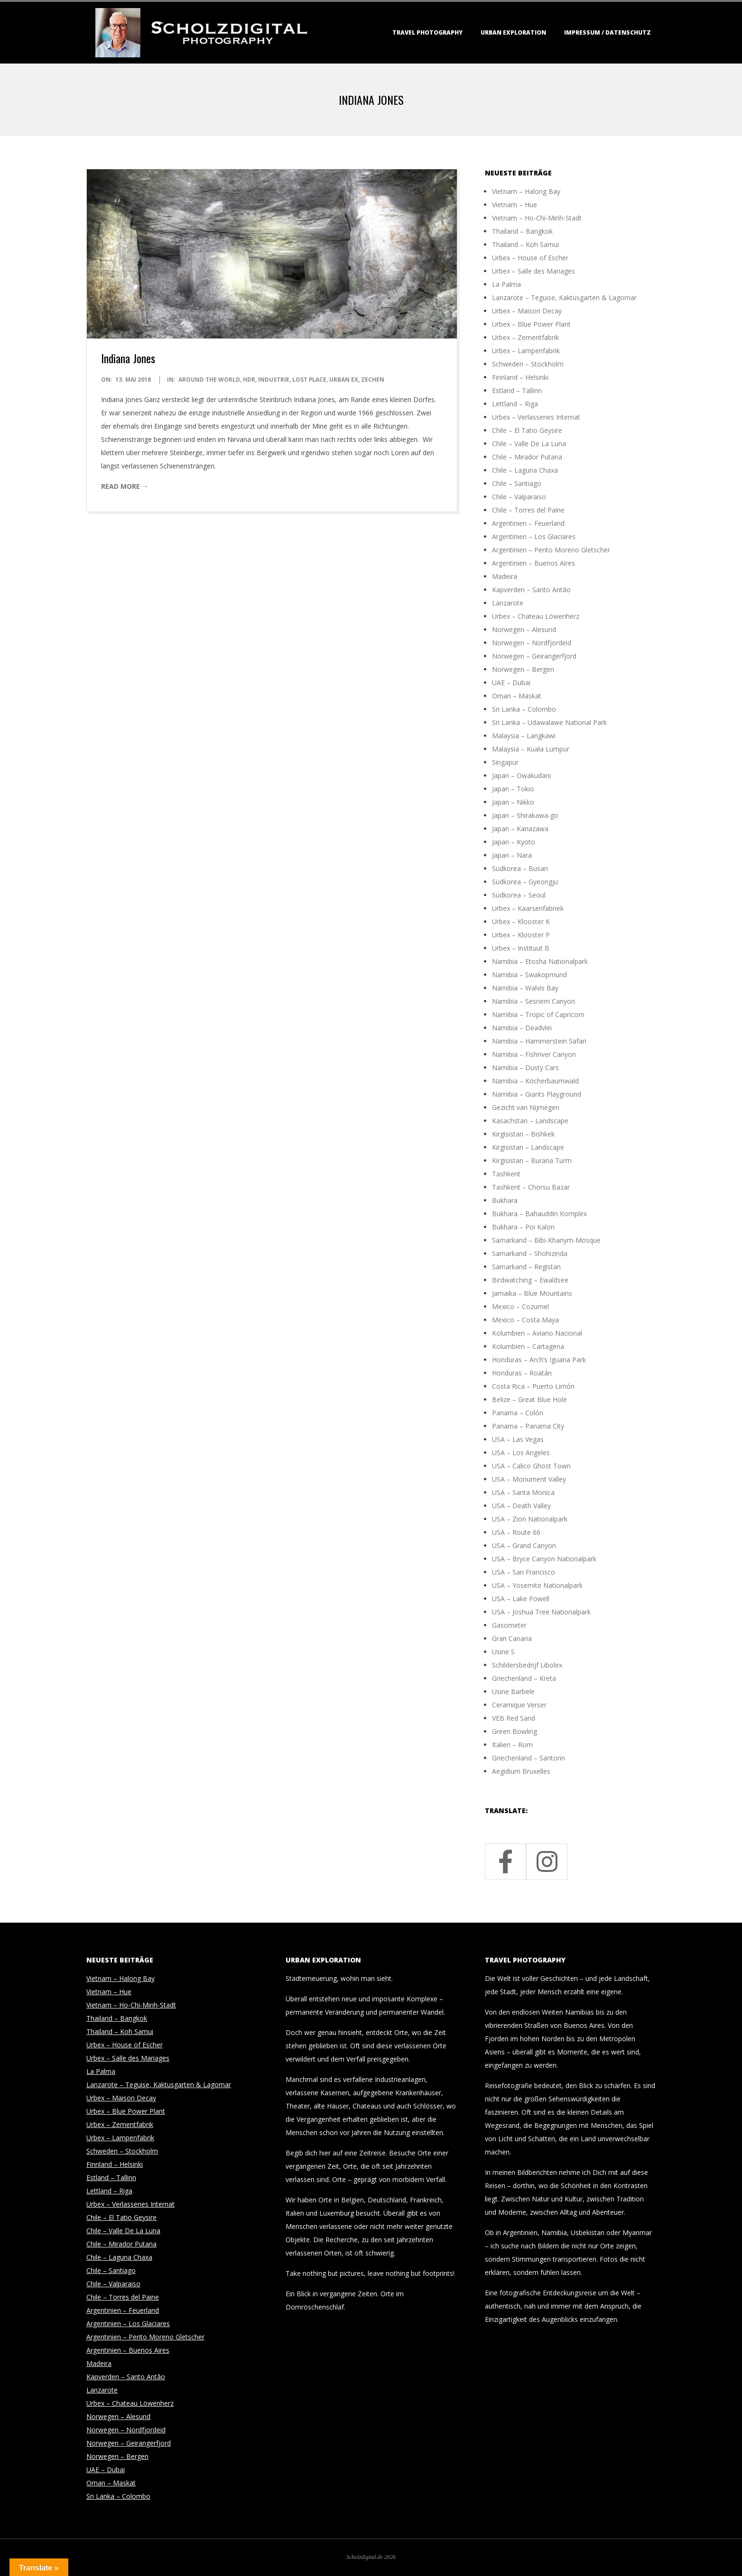  I want to click on Argentinien – Buenos Aires, so click(533, 563).